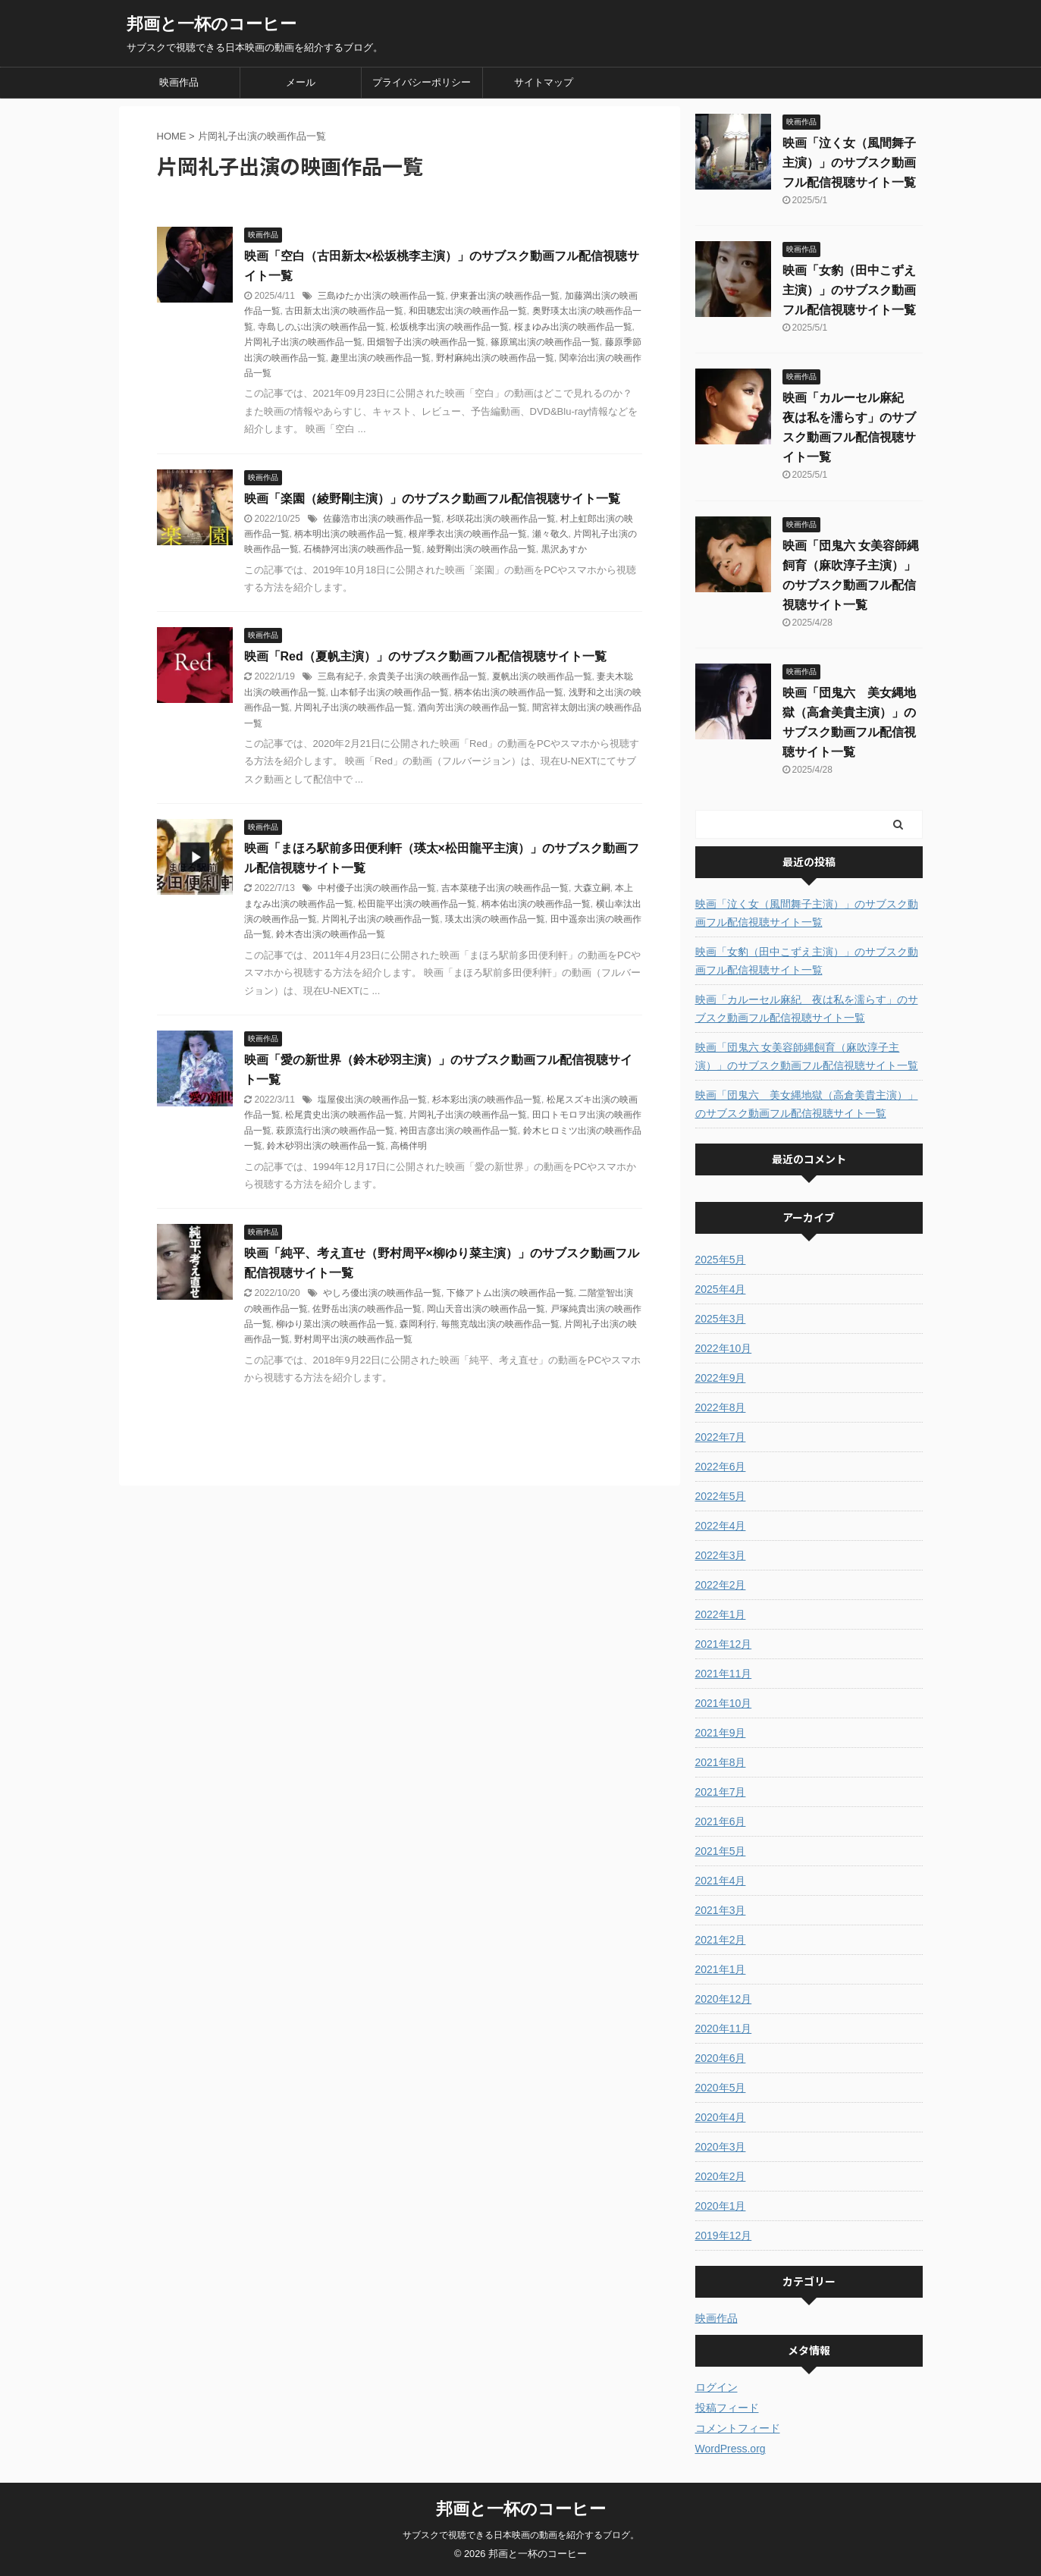  I want to click on 2021年5月, so click(720, 1851).